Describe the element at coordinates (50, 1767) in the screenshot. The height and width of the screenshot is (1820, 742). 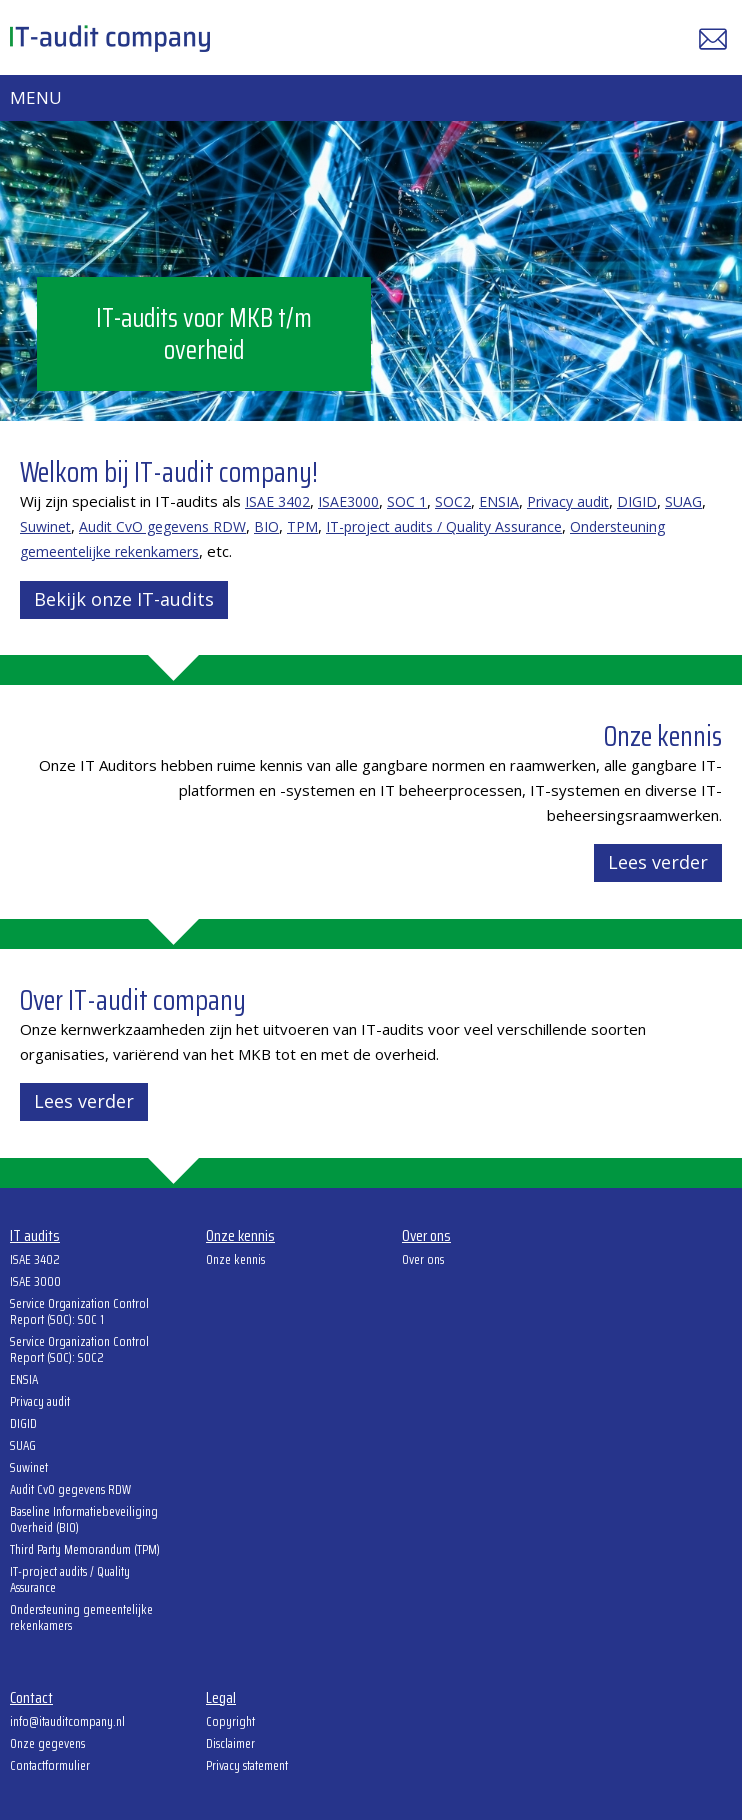
I see `Contactformulier` at that location.